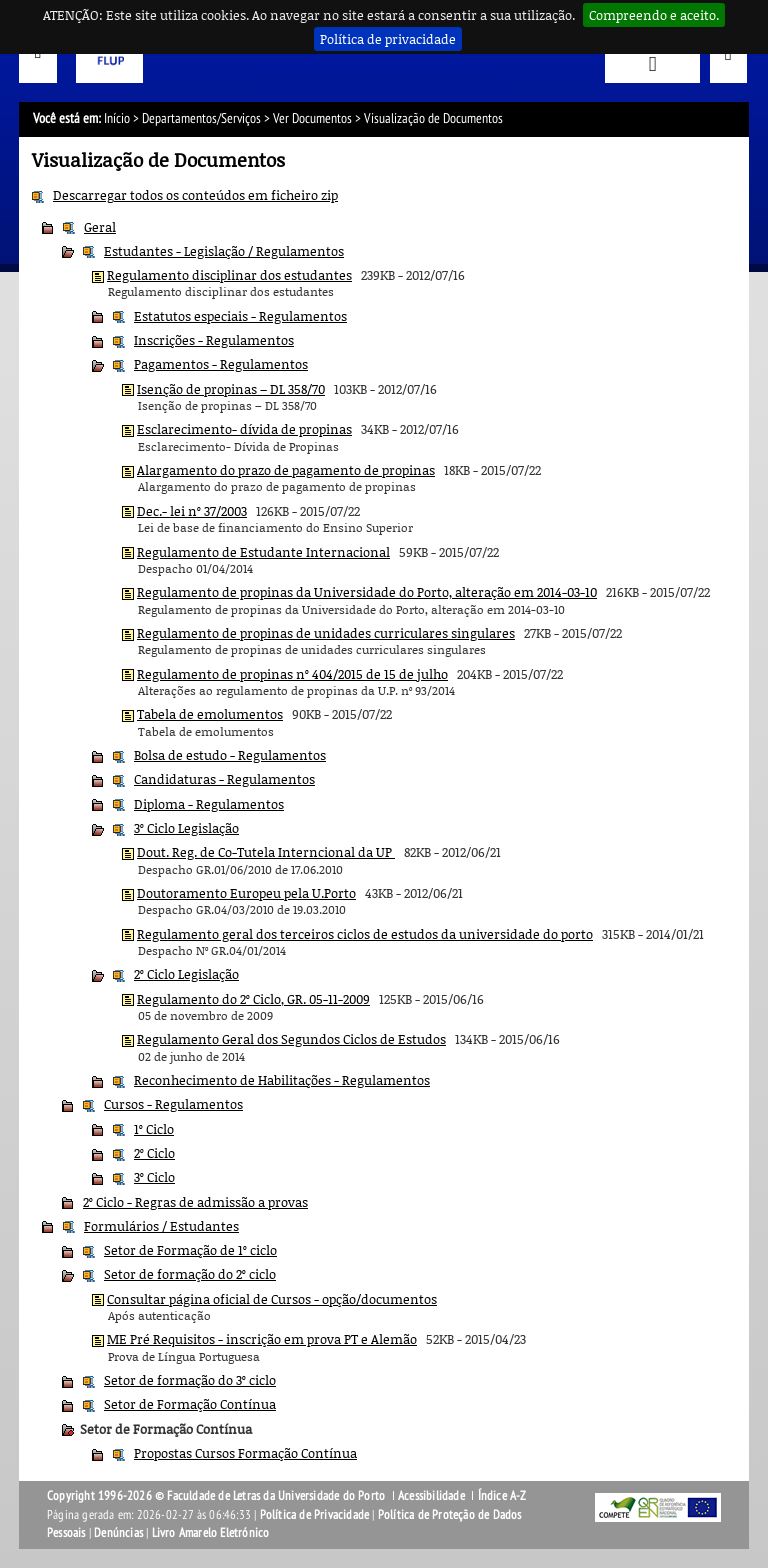  What do you see at coordinates (502, 1496) in the screenshot?
I see `Índice A-Z` at bounding box center [502, 1496].